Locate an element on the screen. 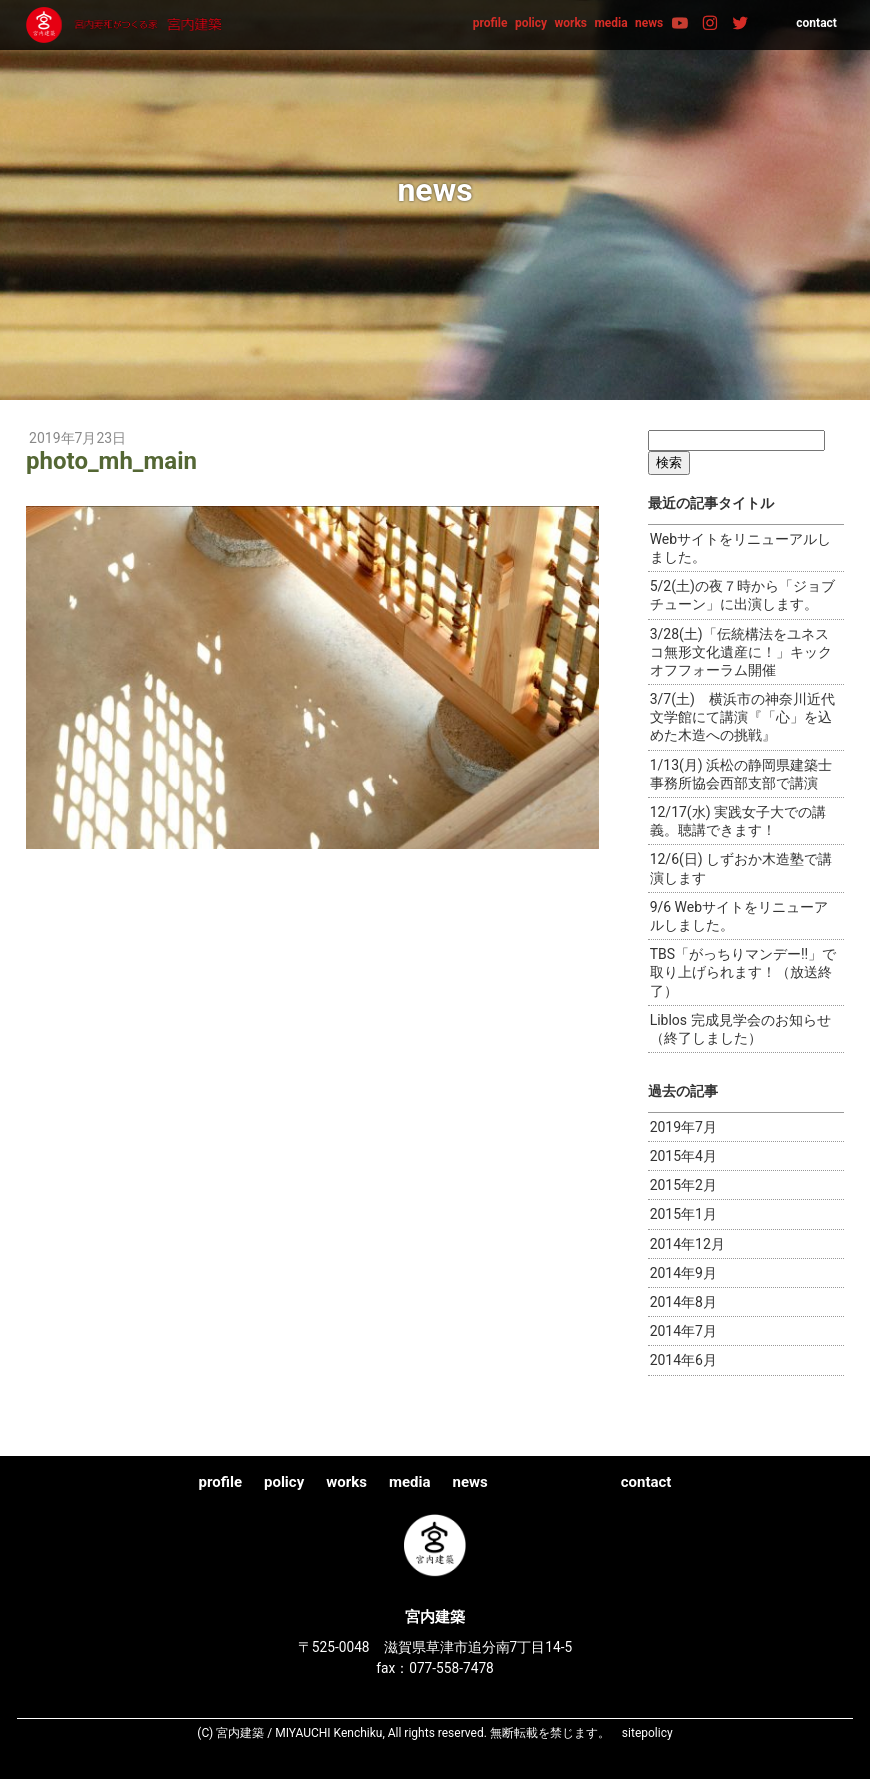 The image size is (870, 1779). 5/2(土)の夜７時から「ジョブチューン」に出演します。 is located at coordinates (742, 595).